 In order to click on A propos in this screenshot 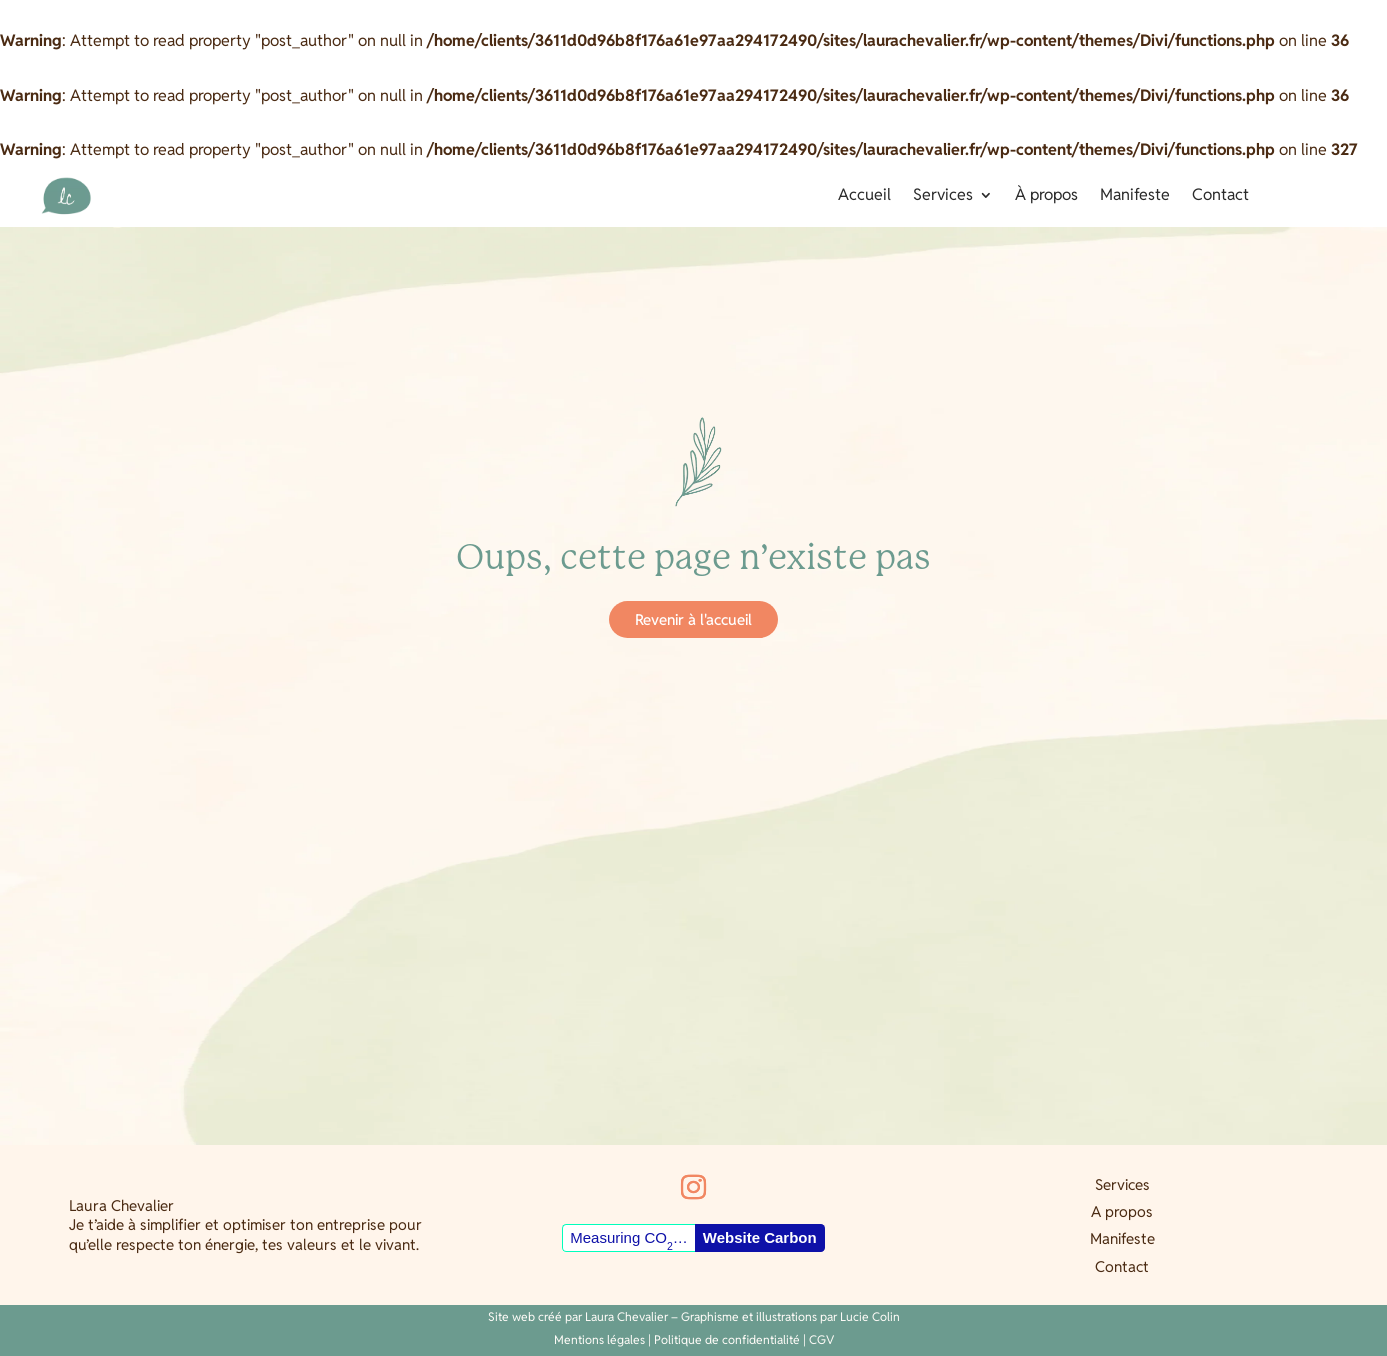, I will do `click(1122, 1211)`.